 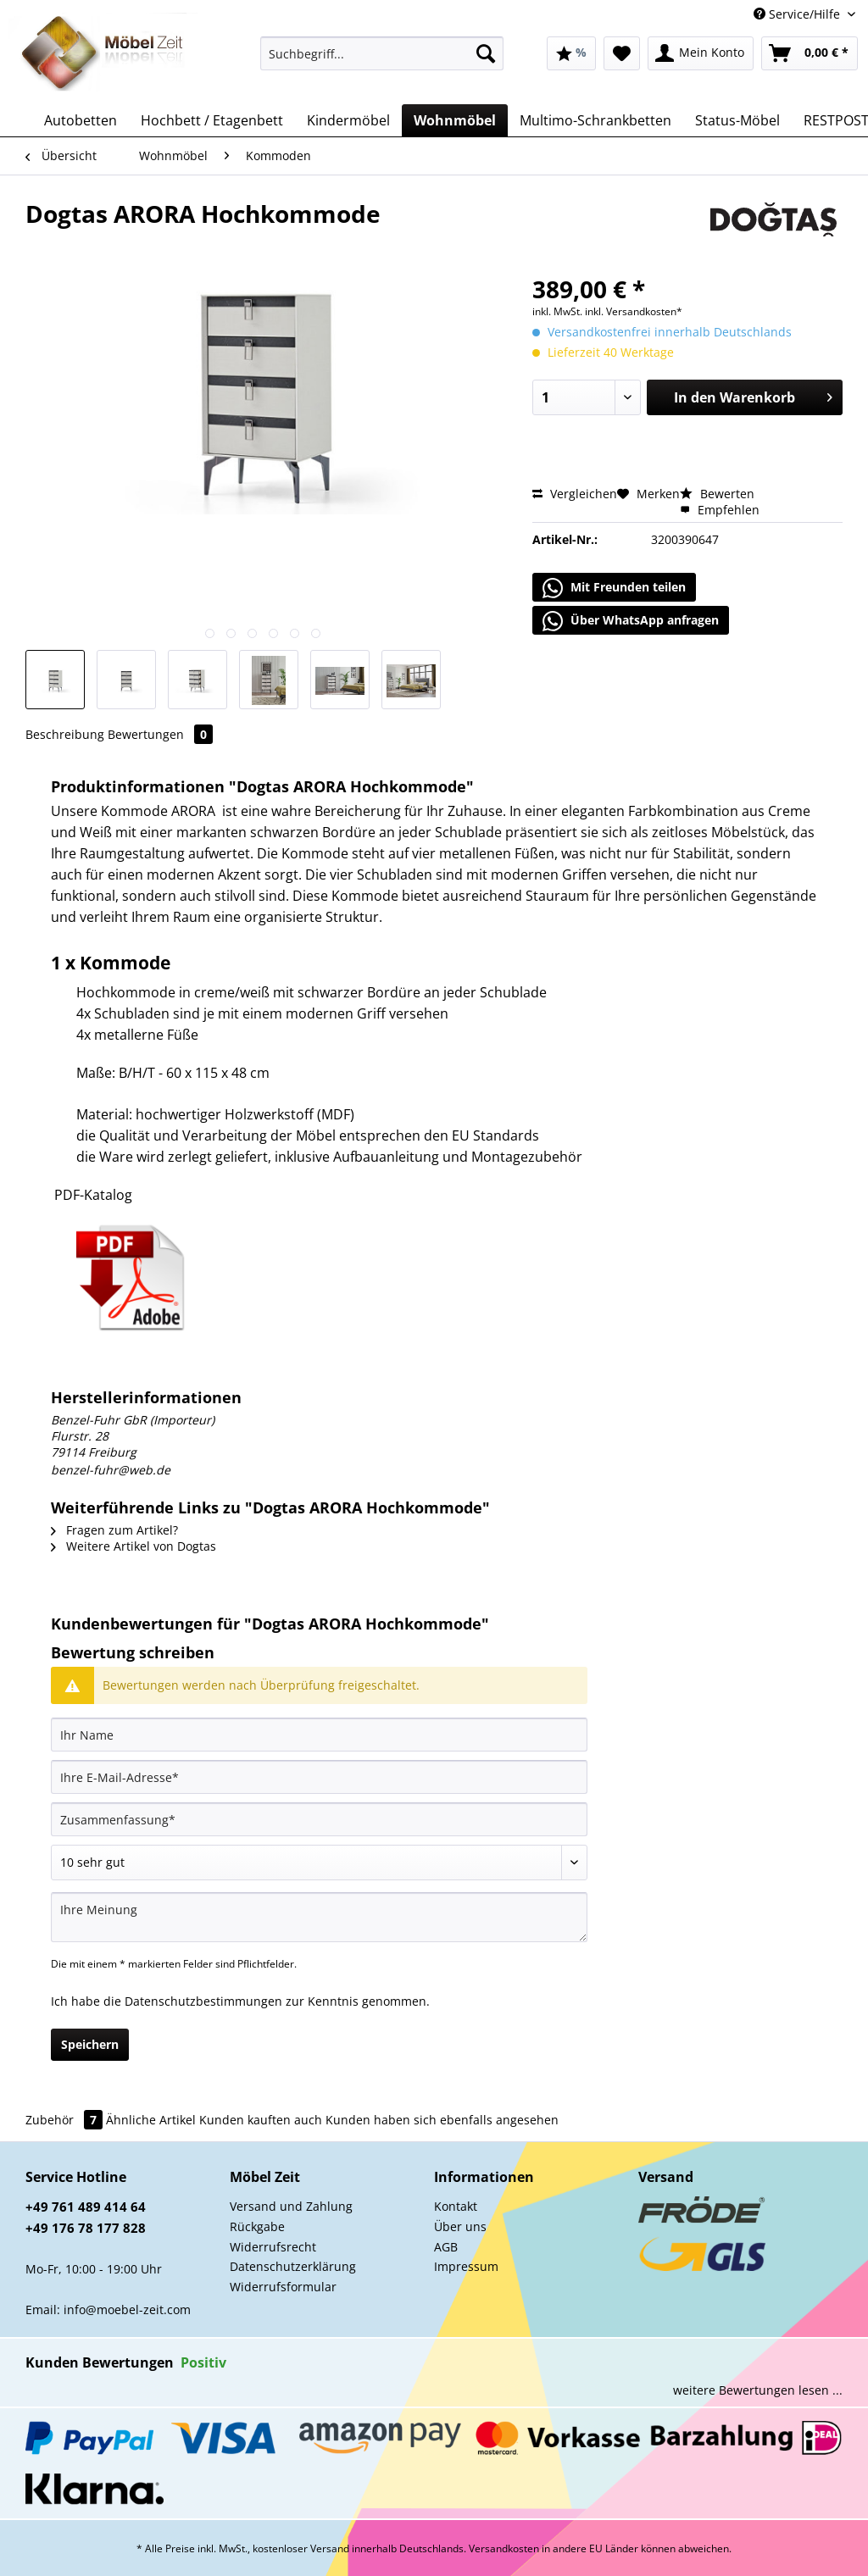 What do you see at coordinates (809, 53) in the screenshot?
I see `[Warenkorb]` at bounding box center [809, 53].